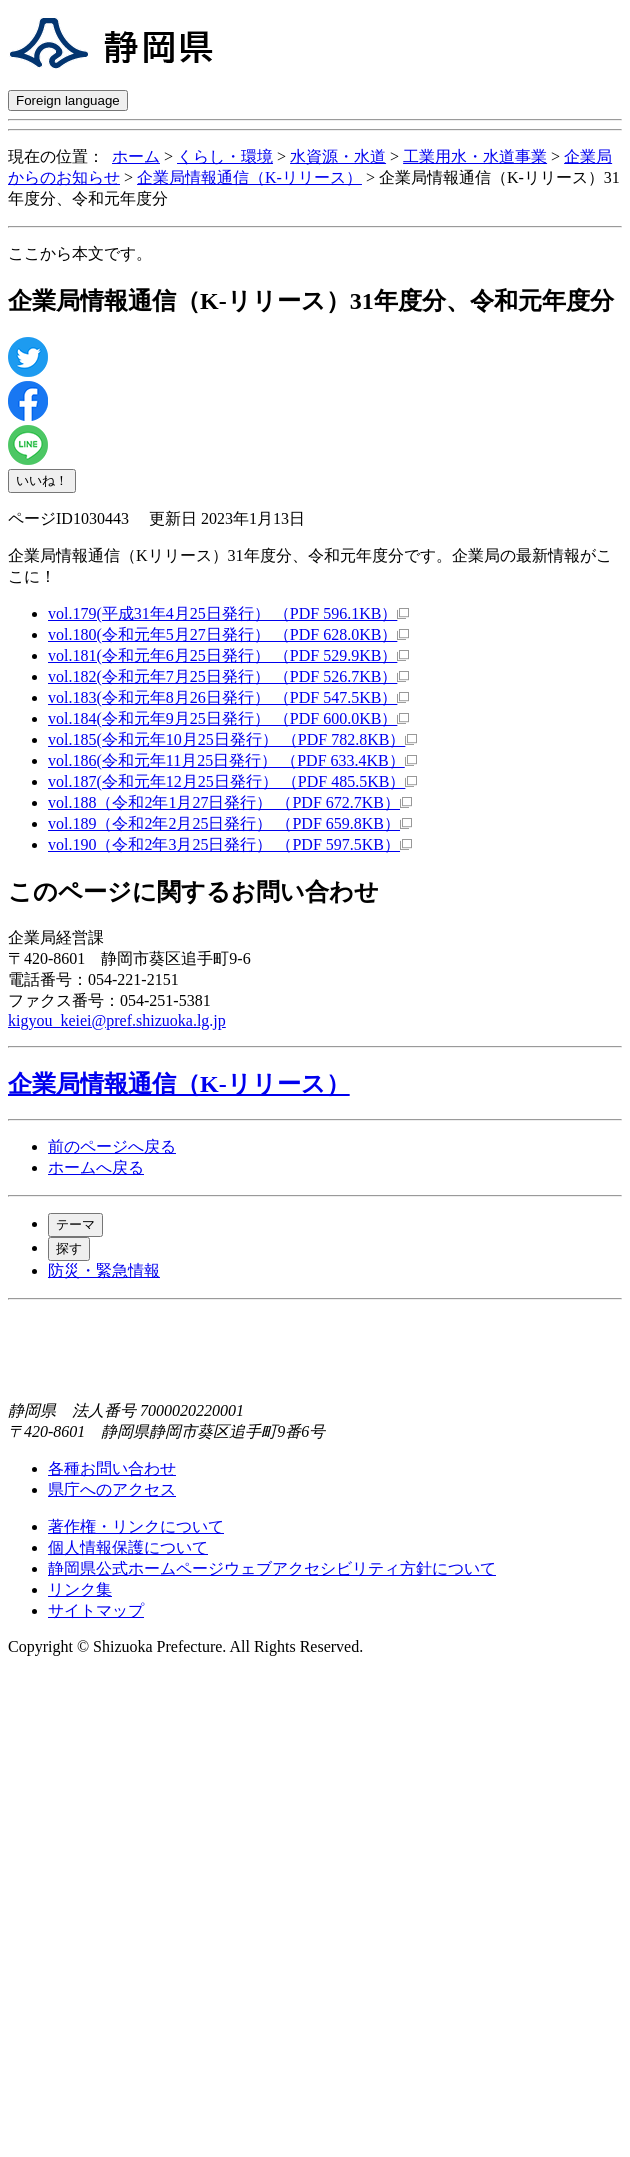 The height and width of the screenshot is (2157, 630). What do you see at coordinates (272, 1568) in the screenshot?
I see `静岡県公式ホームページウェブアクセシビリティ方針について` at bounding box center [272, 1568].